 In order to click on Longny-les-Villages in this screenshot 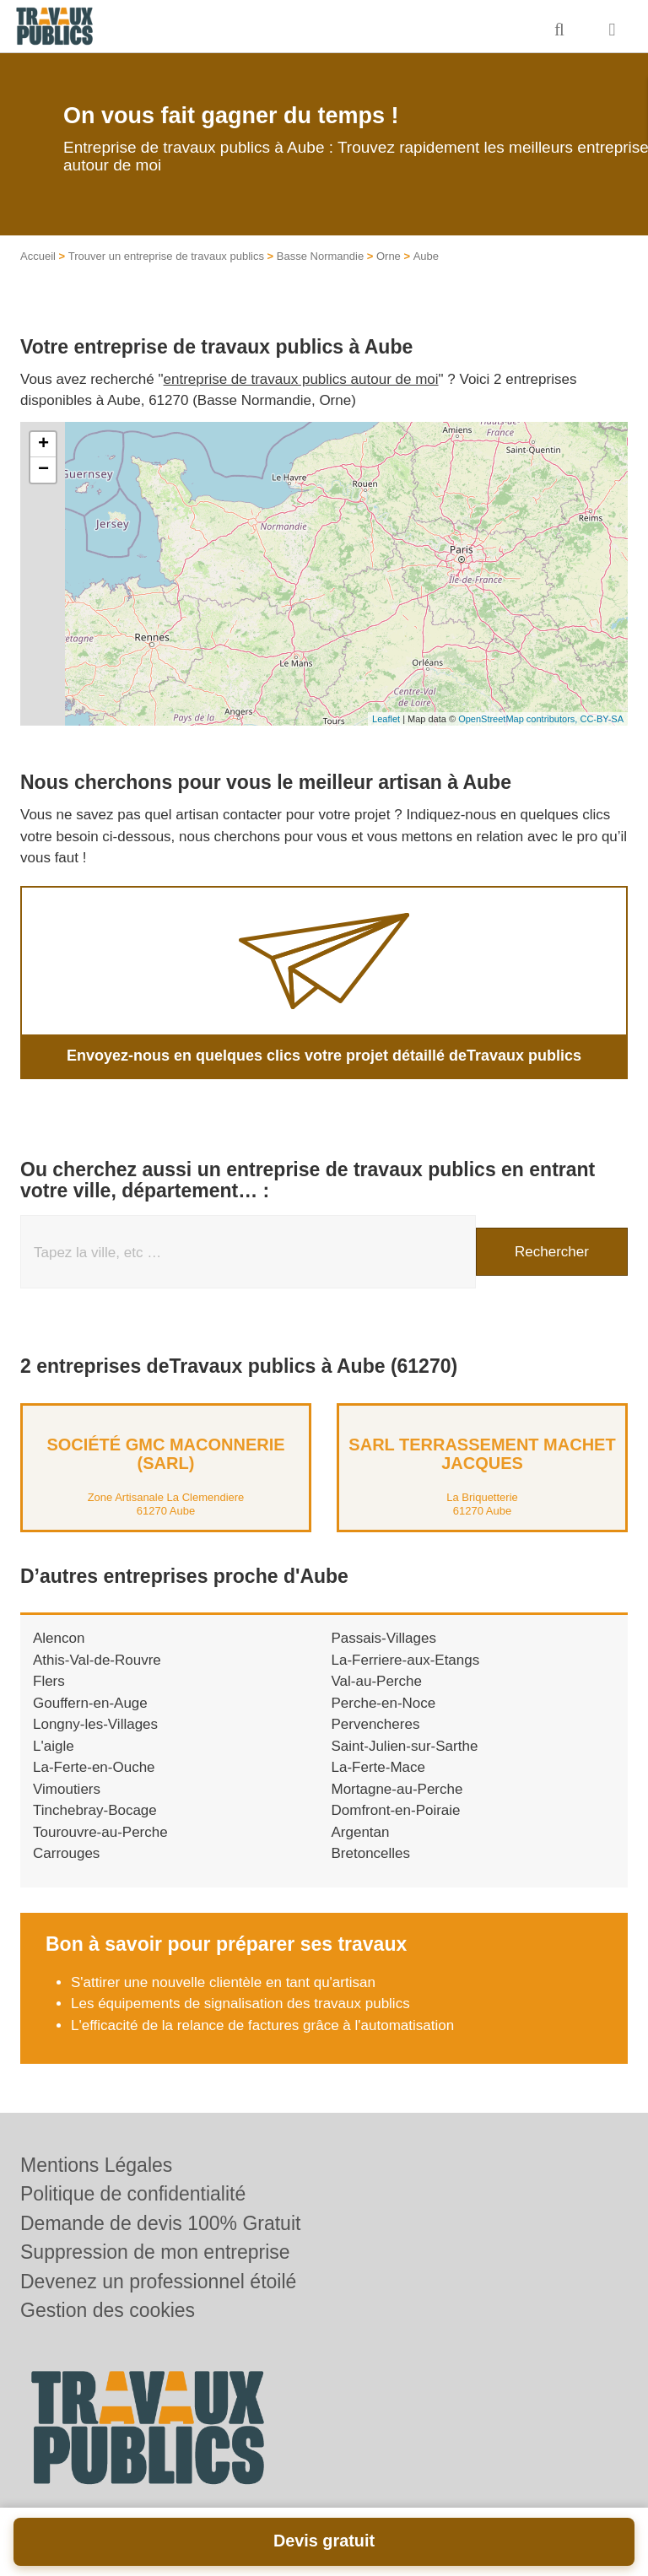, I will do `click(95, 1724)`.